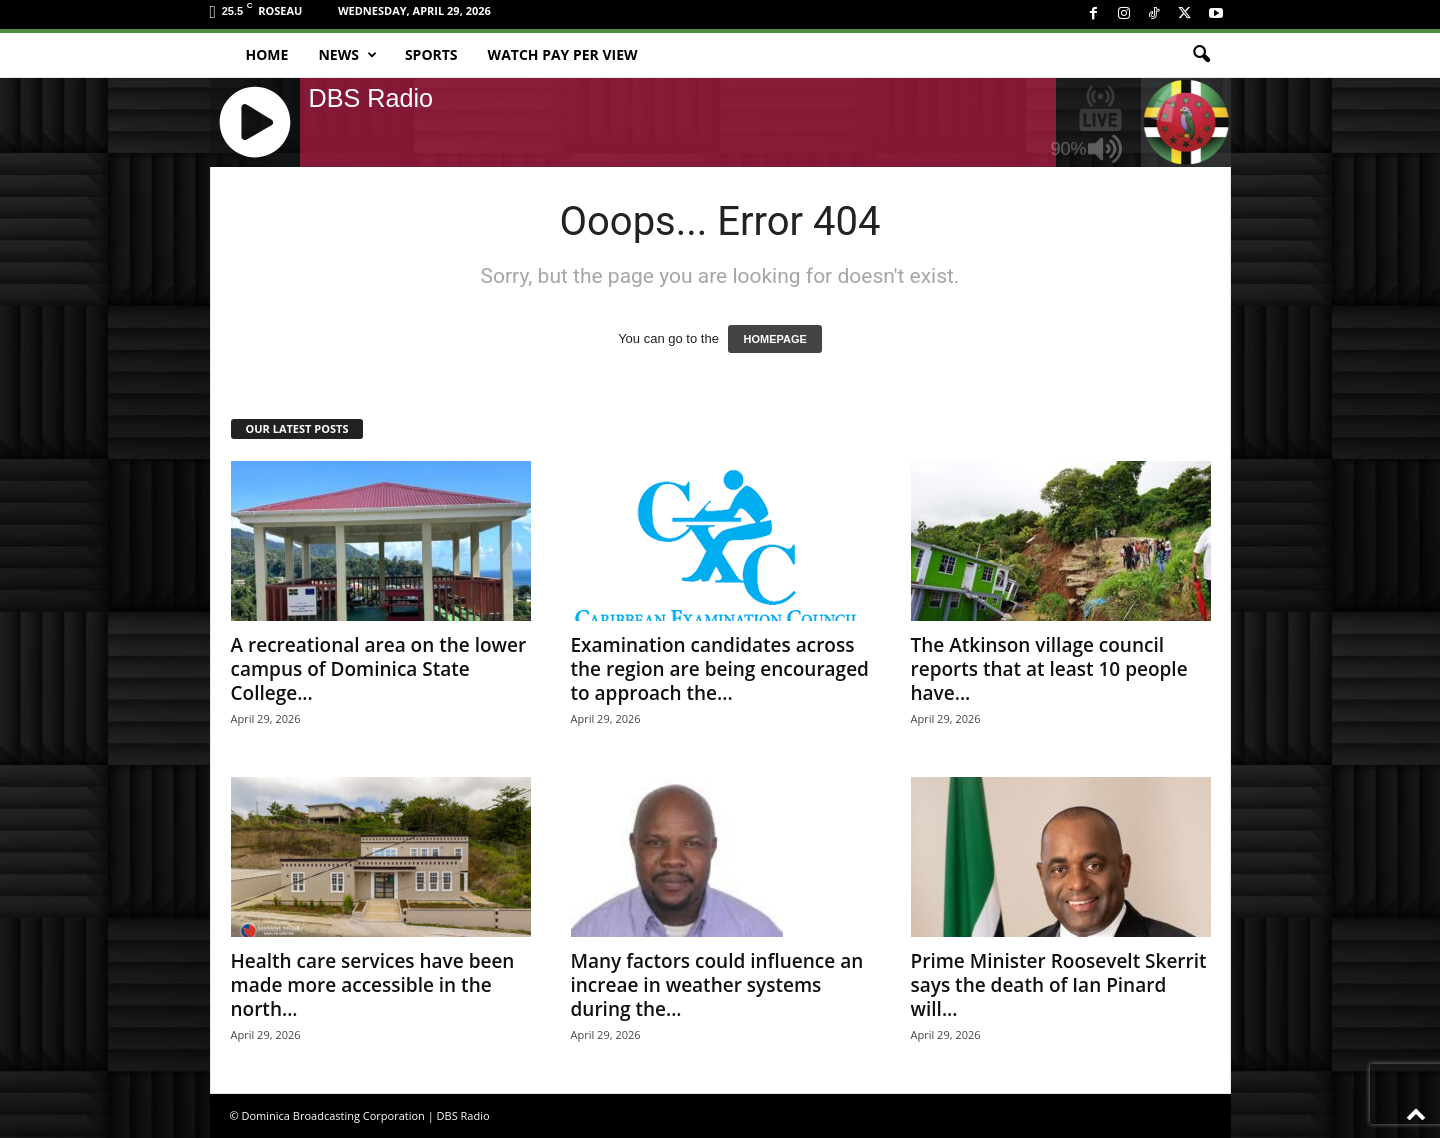 The height and width of the screenshot is (1138, 1440). Describe the element at coordinates (1059, 985) in the screenshot. I see `Prime Minister Roosevelt Skerrit says the death of Ian Pinard will...` at that location.